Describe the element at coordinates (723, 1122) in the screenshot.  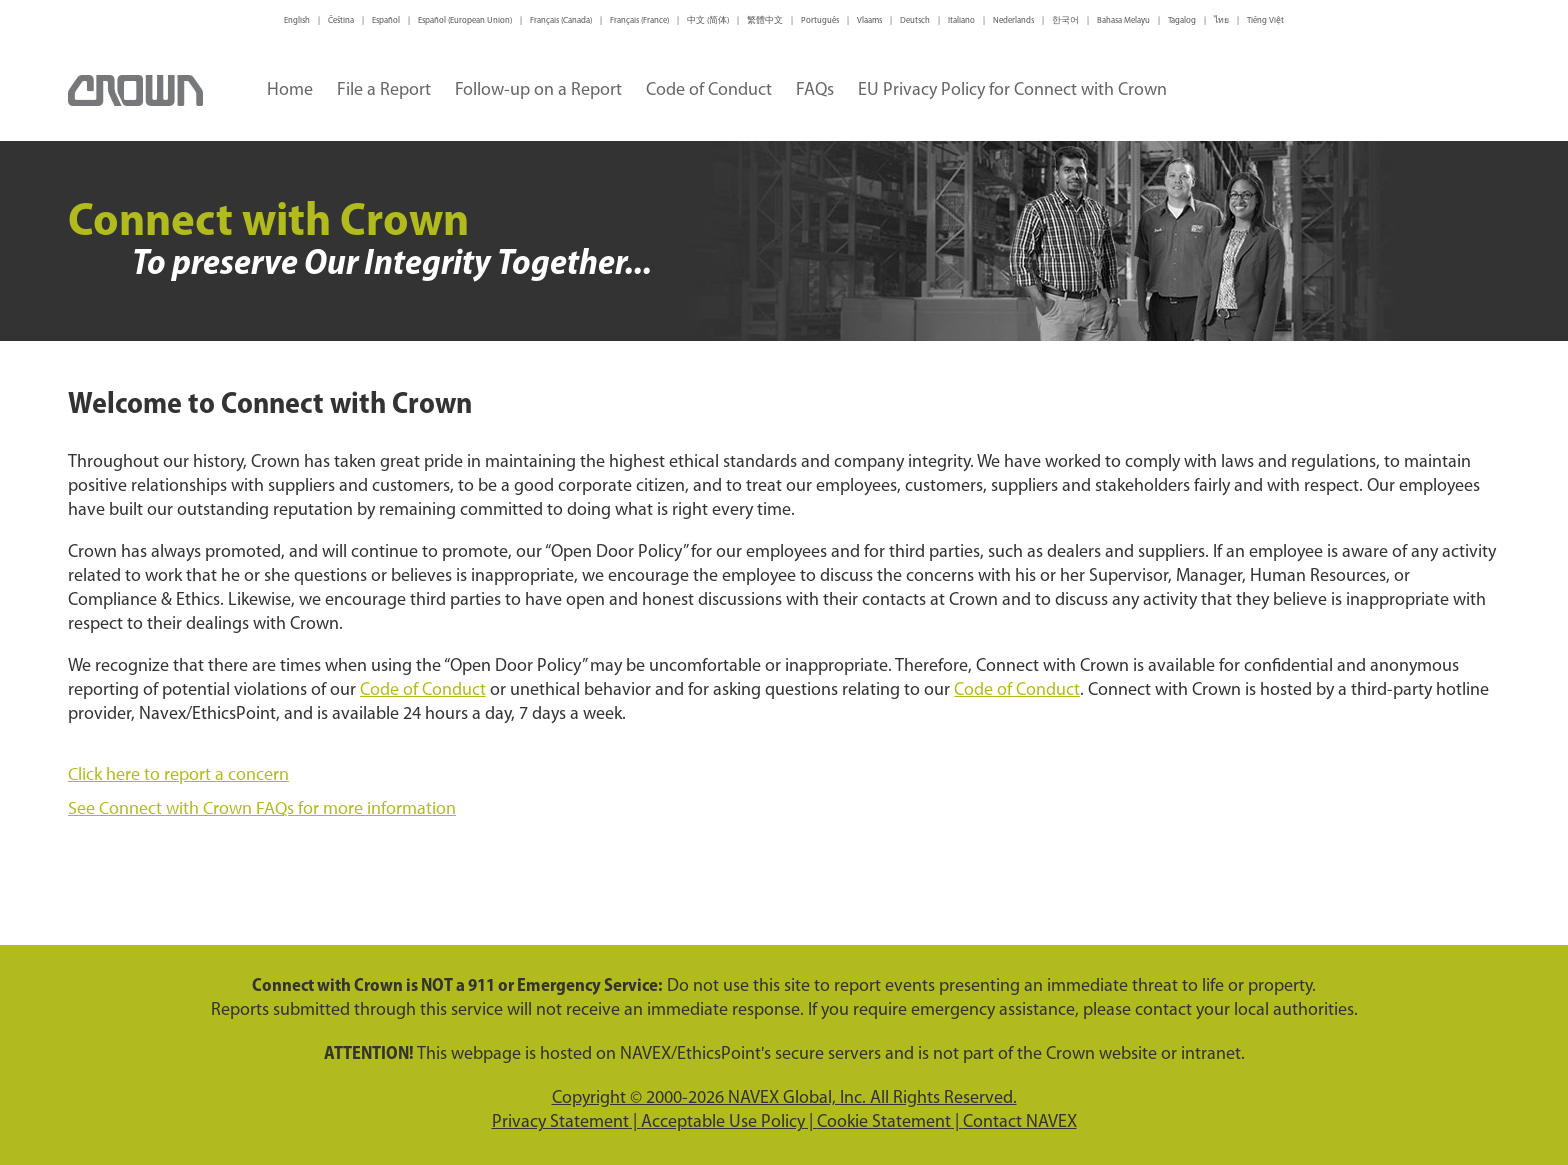
I see `Acceptable Use Policy` at that location.